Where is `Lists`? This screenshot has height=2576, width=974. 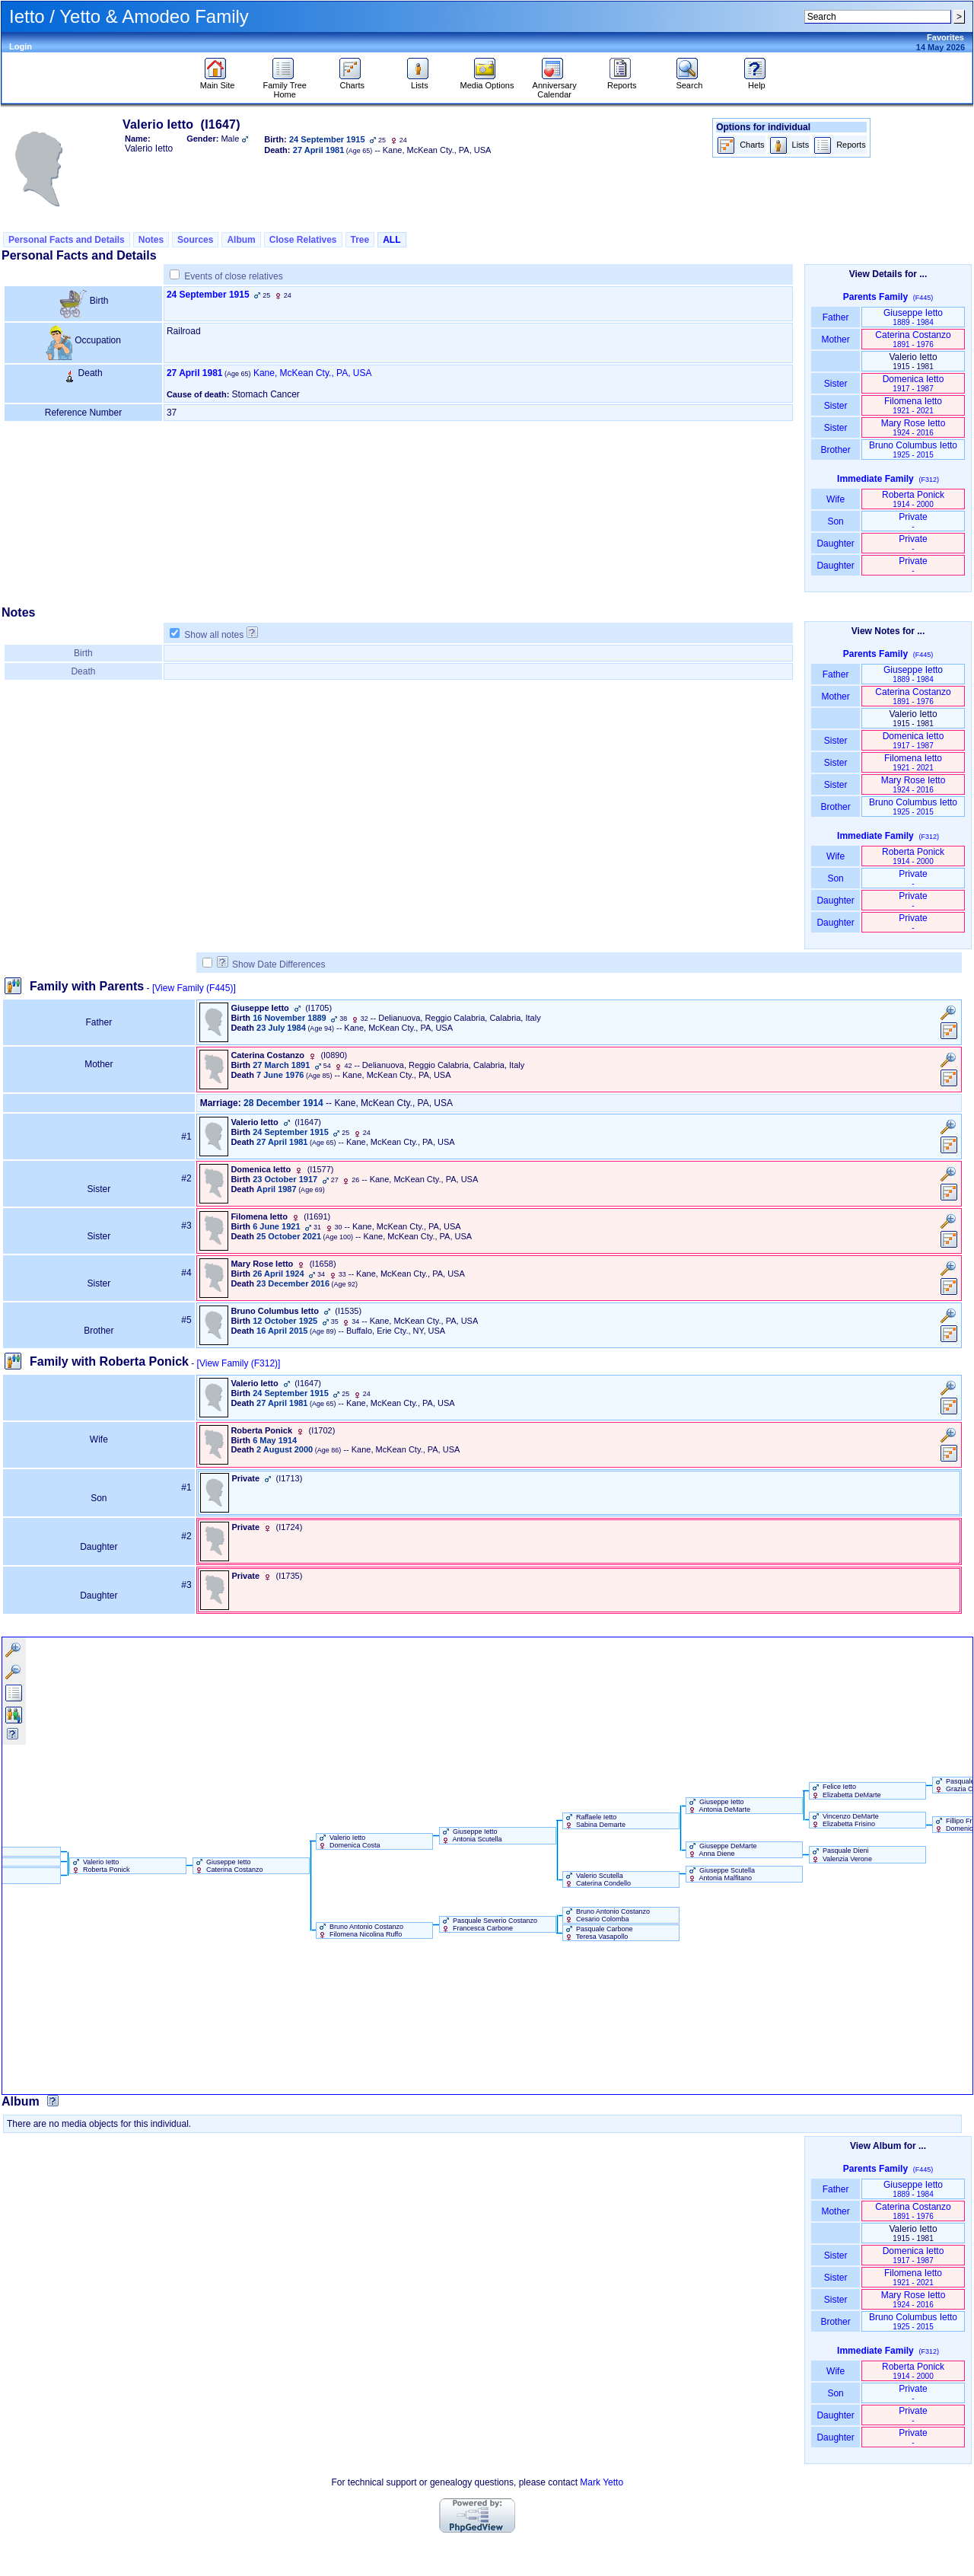 Lists is located at coordinates (420, 81).